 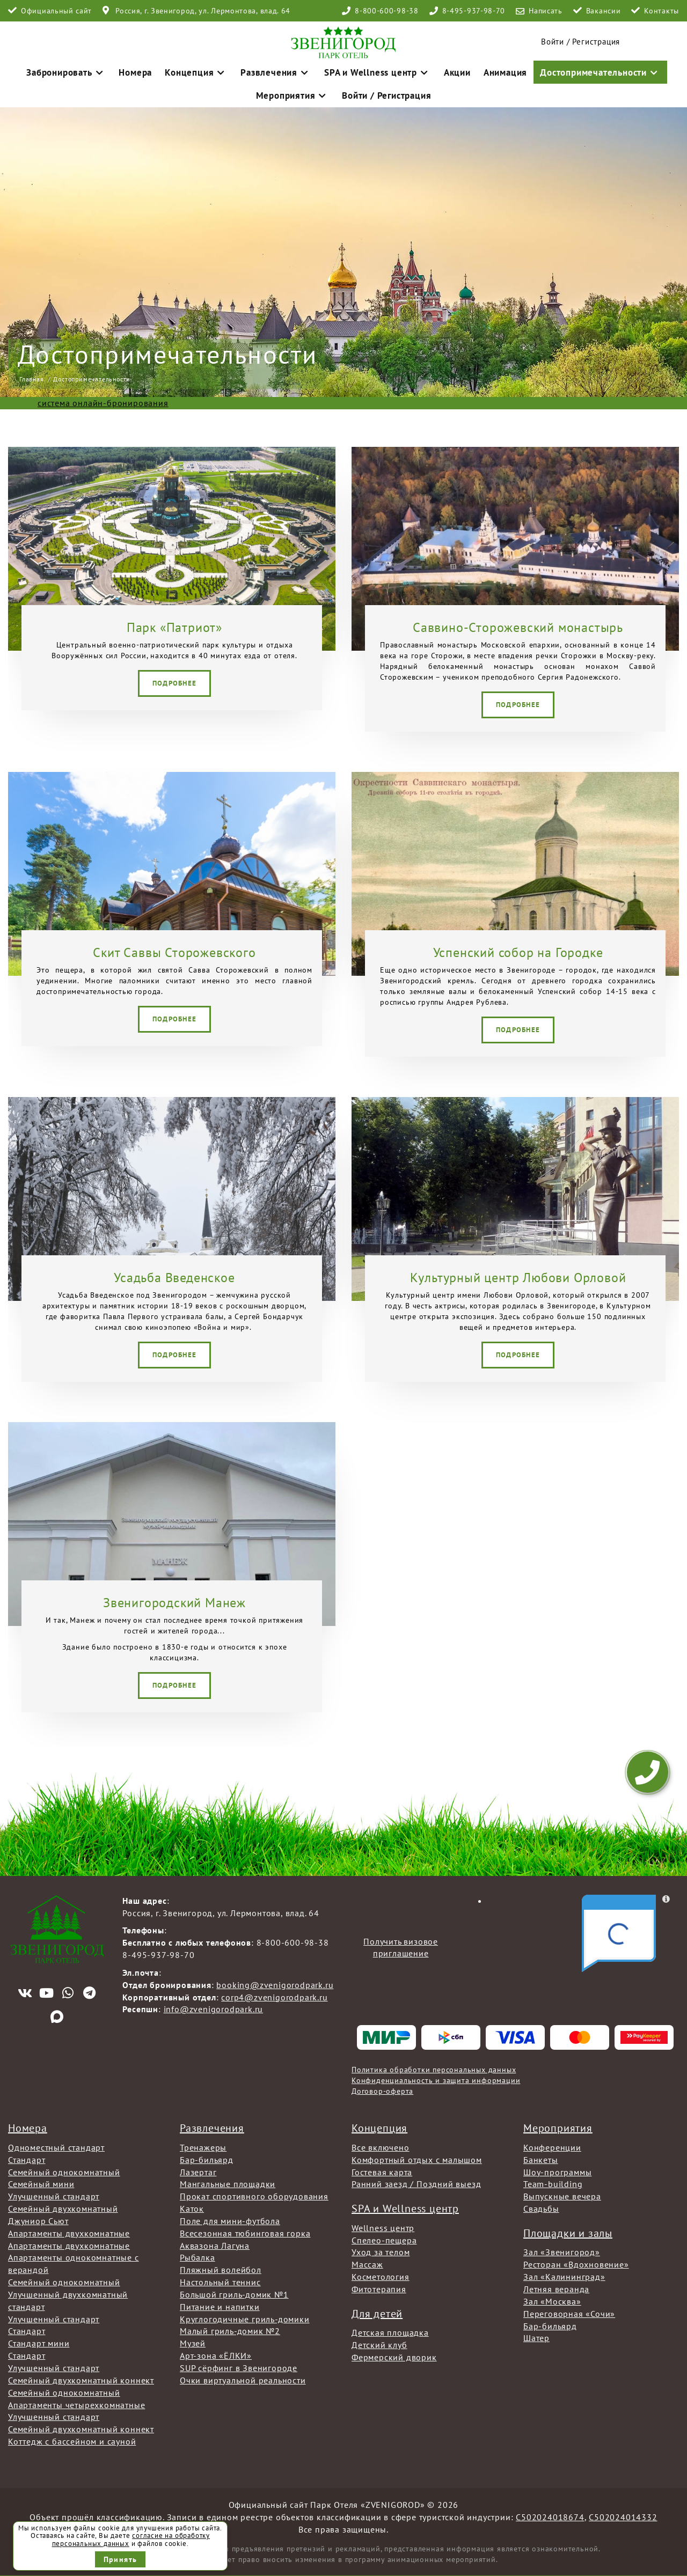 What do you see at coordinates (53, 2193) in the screenshot?
I see `Улучшенный стандарт` at bounding box center [53, 2193].